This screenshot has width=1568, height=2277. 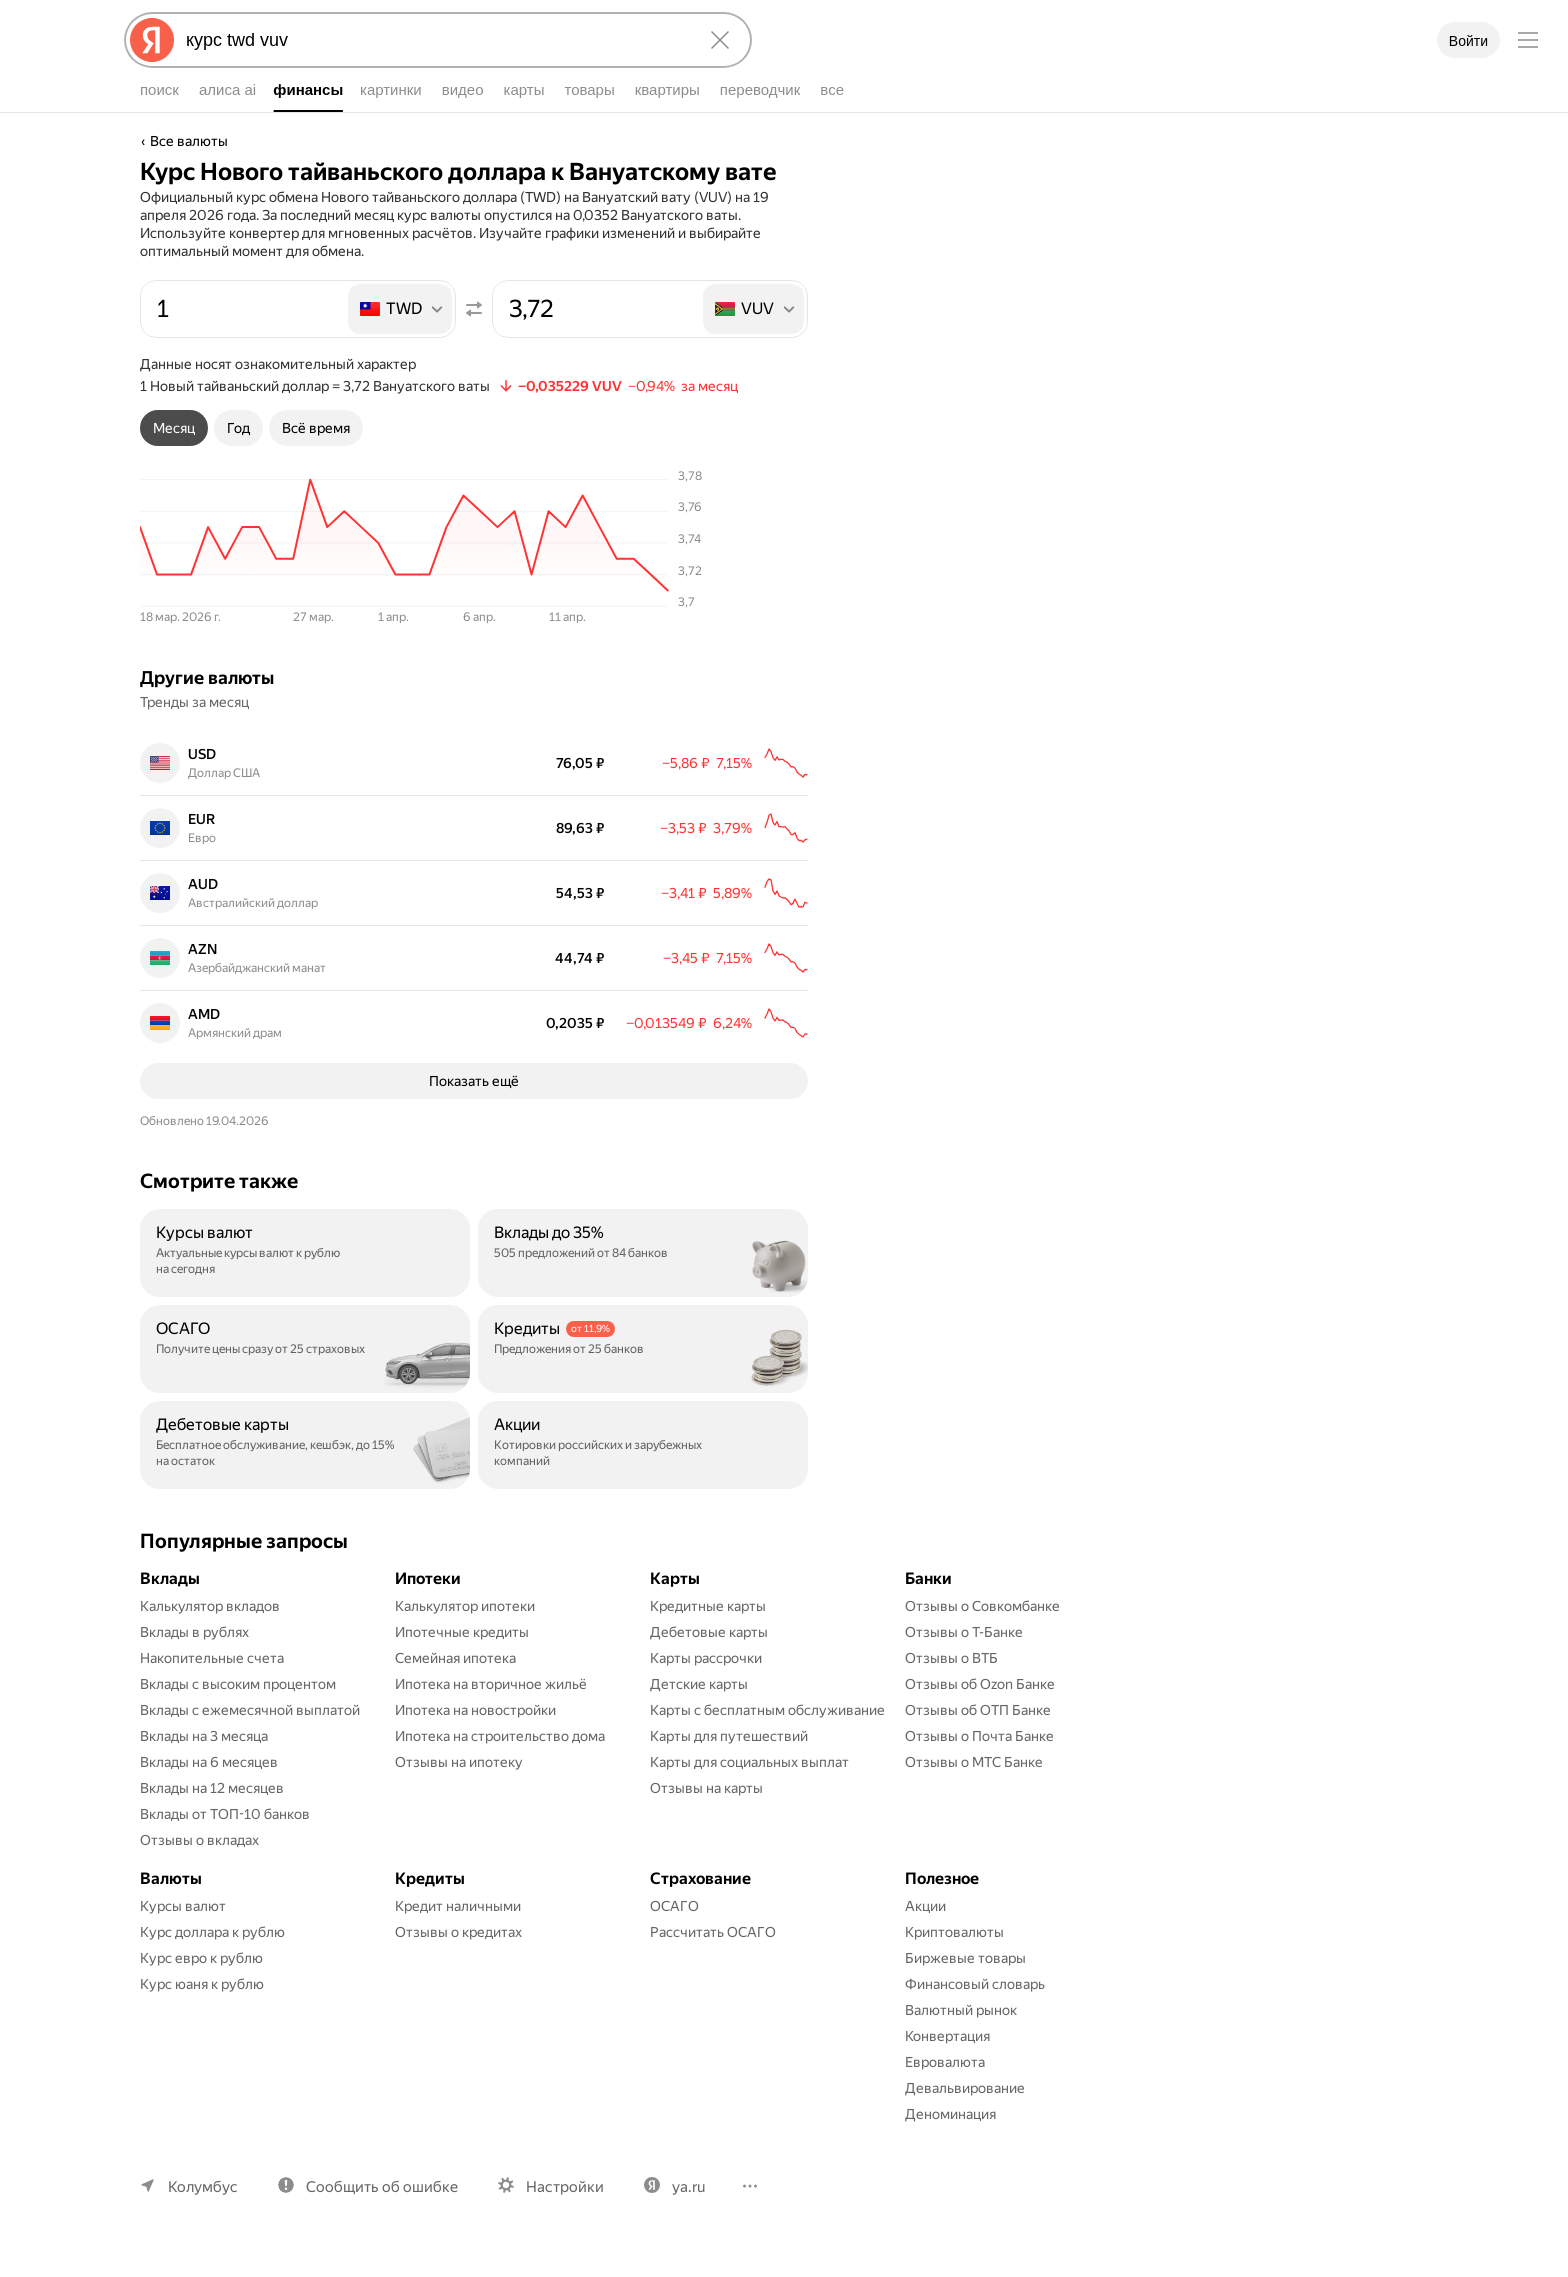 I want to click on Вклады в рублях, so click(x=194, y=1664).